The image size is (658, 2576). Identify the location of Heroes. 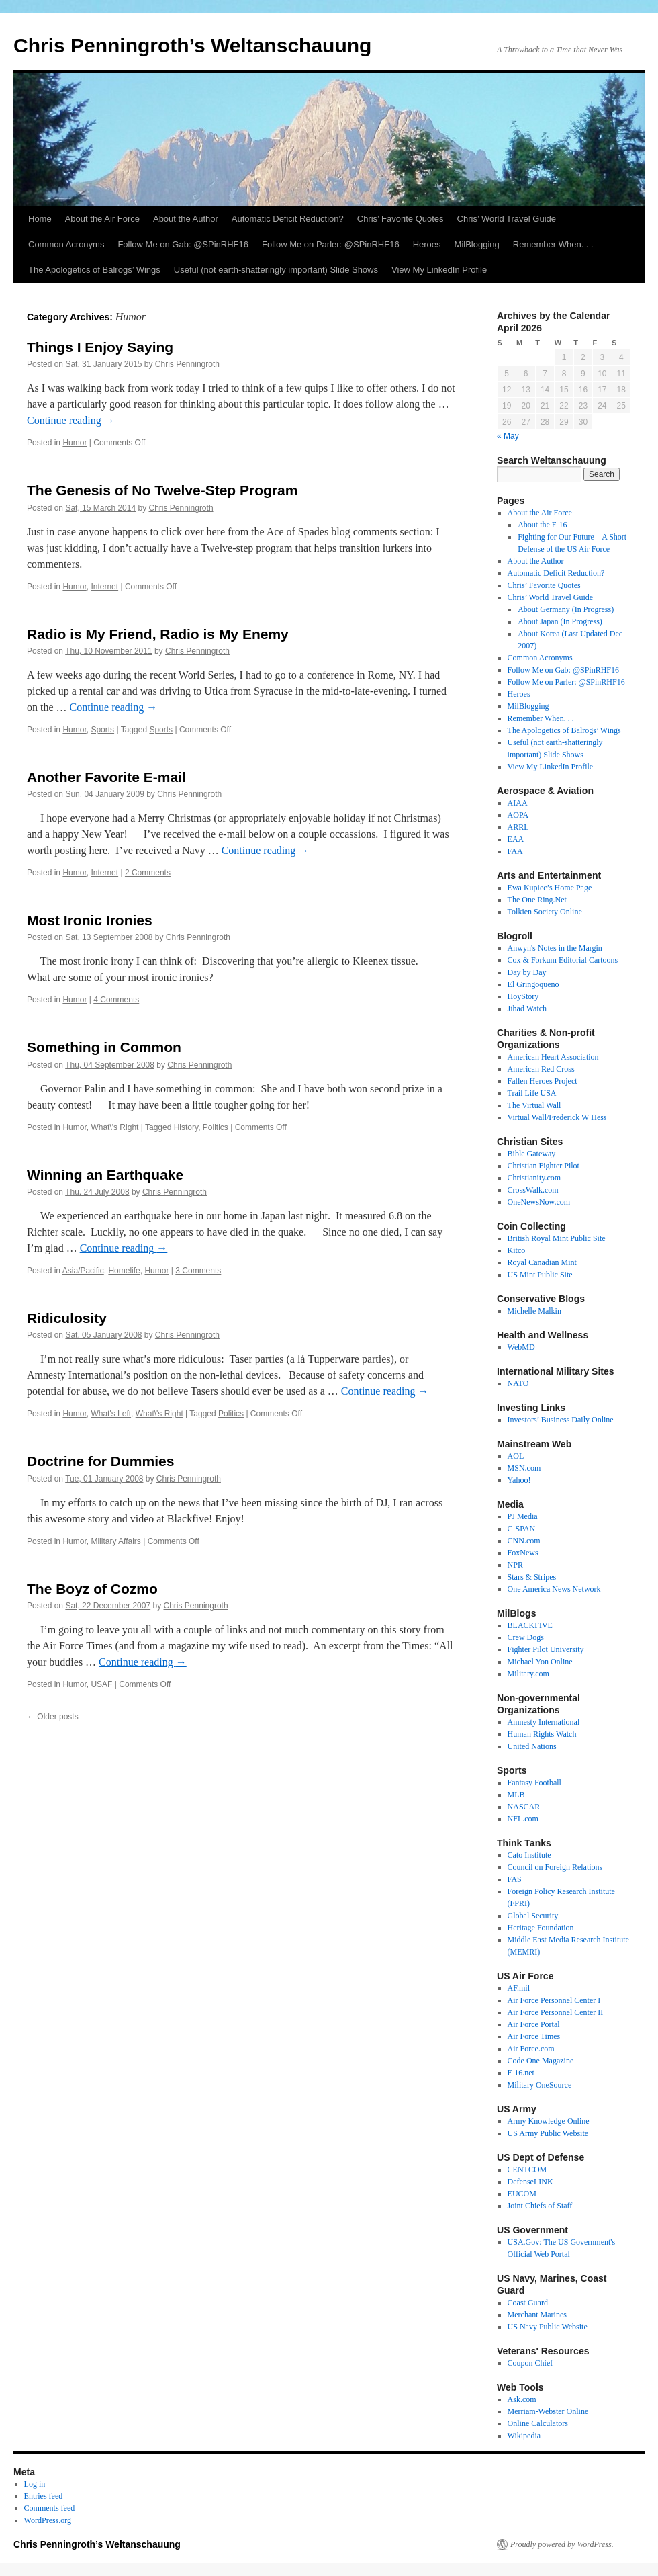
(427, 244).